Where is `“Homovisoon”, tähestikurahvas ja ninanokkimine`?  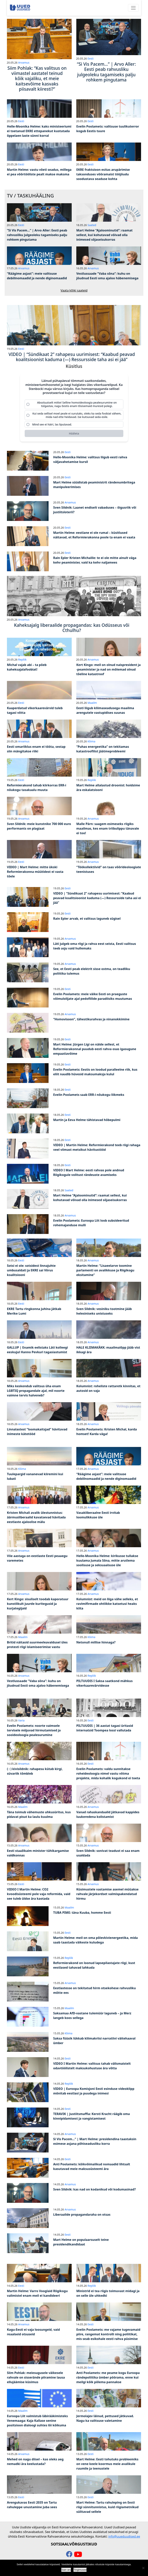 “Homovisoon”, tähestikurahvas ja ninanokkimine is located at coordinates (91, 1021).